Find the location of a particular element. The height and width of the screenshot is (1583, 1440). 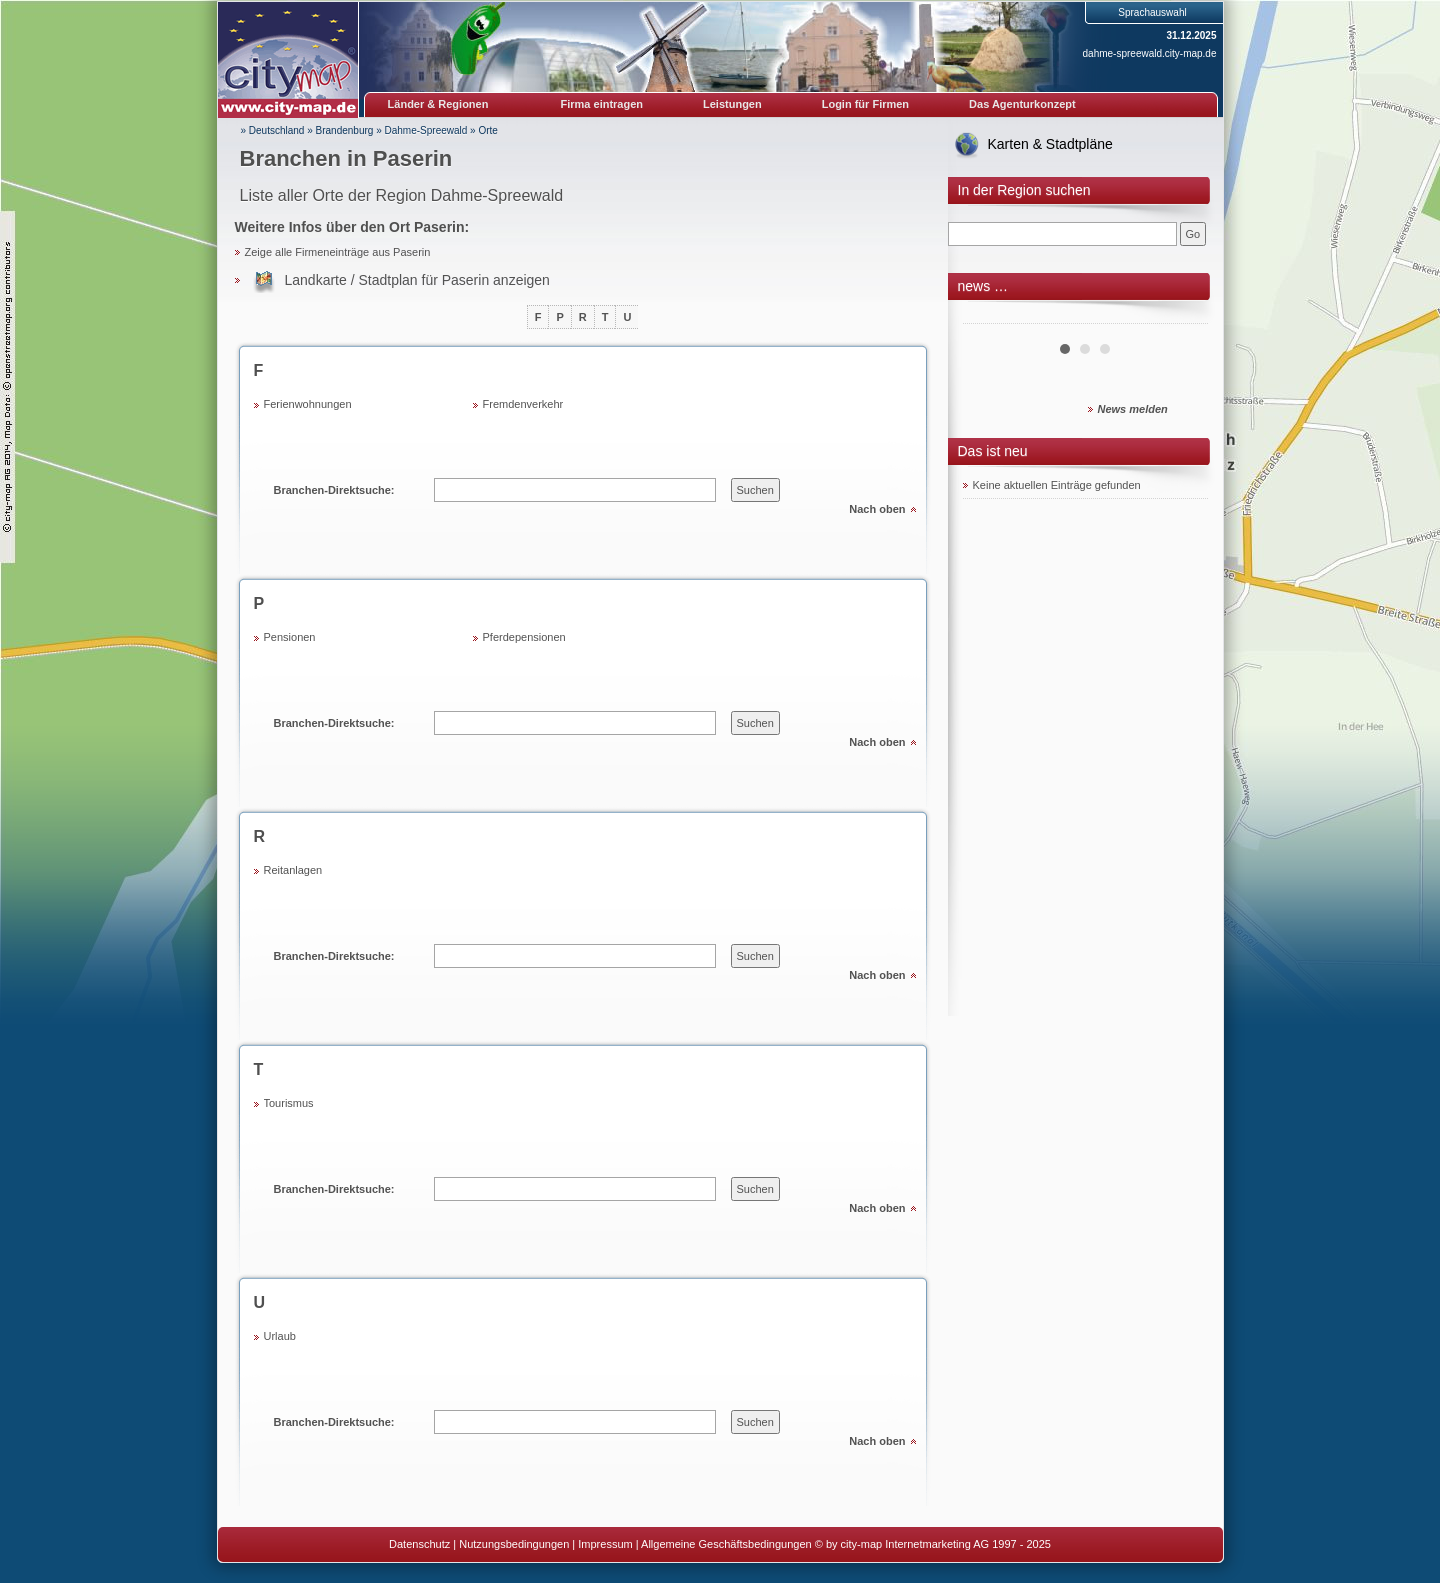

Reitanlagen is located at coordinates (293, 870).